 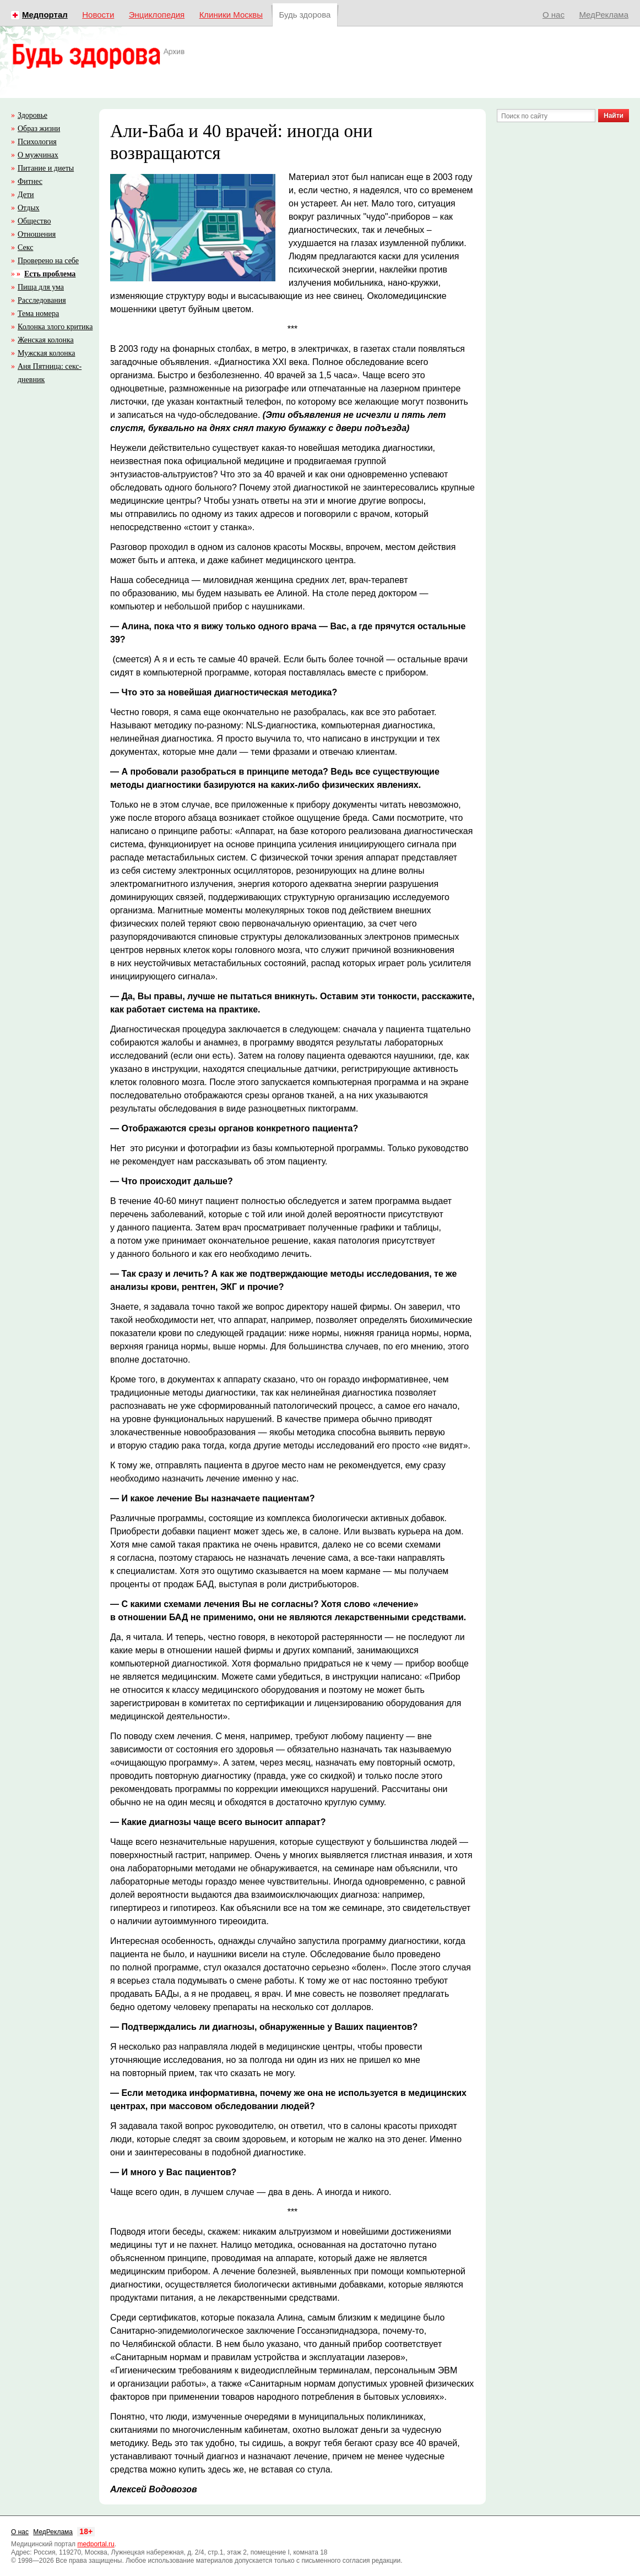 I want to click on Фитнес, so click(x=30, y=181).